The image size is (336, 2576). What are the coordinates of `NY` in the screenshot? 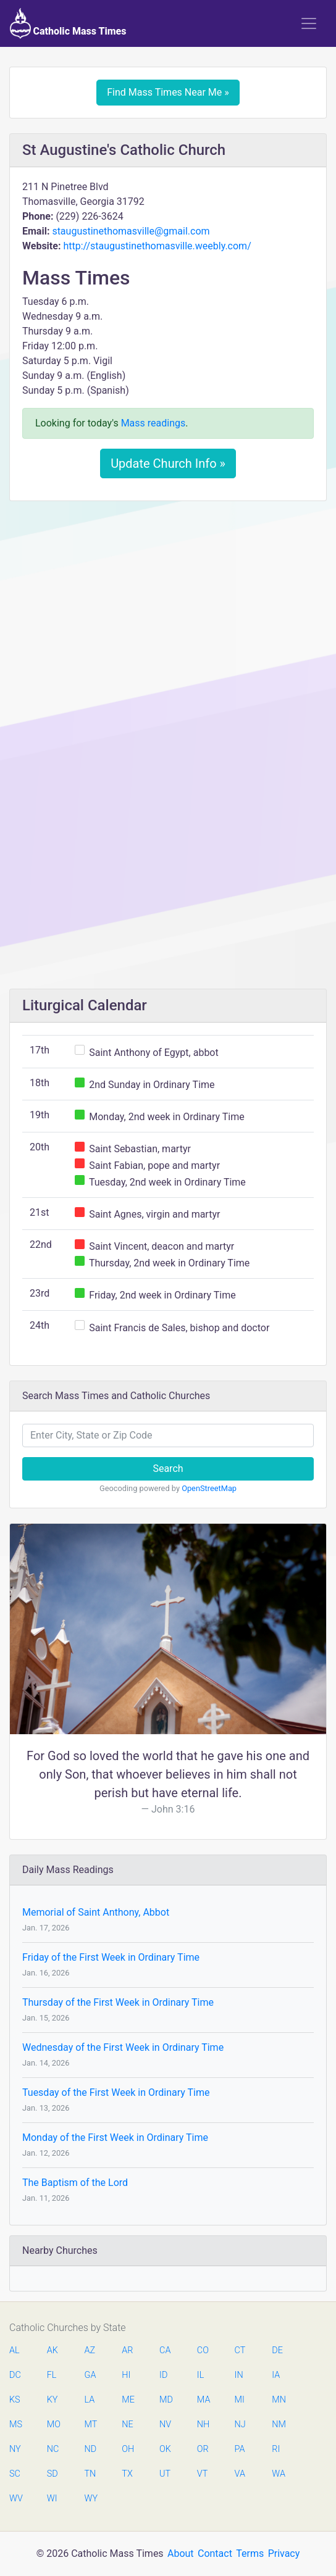 It's located at (15, 2449).